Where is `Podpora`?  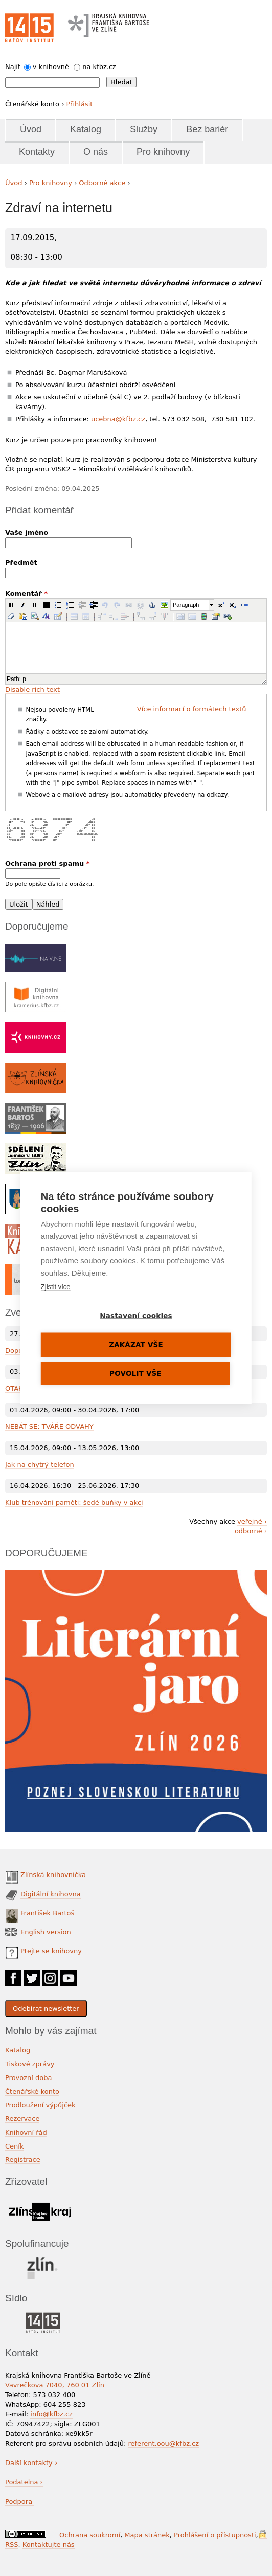 Podpora is located at coordinates (19, 2501).